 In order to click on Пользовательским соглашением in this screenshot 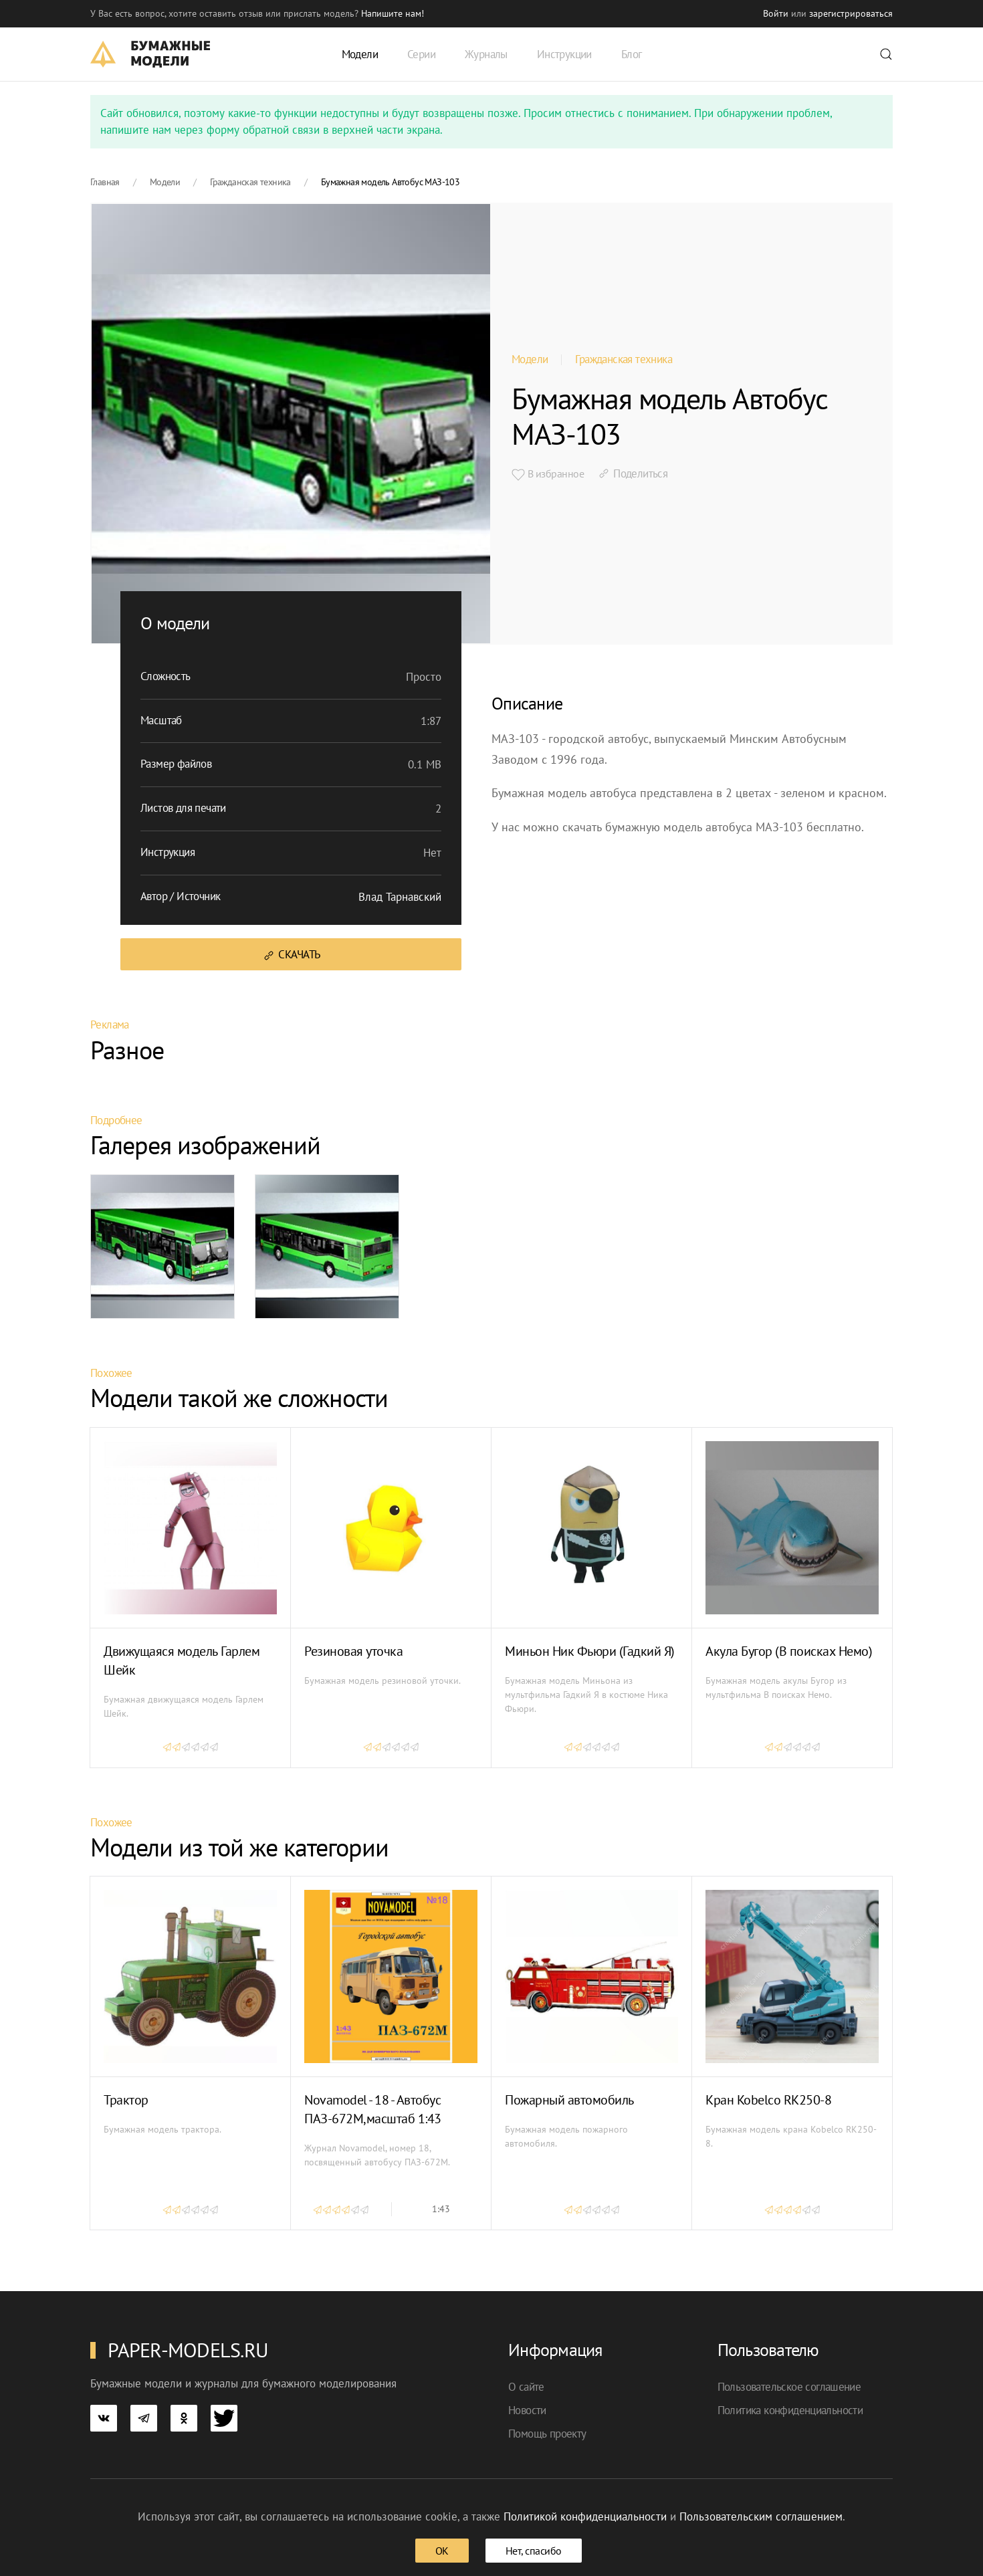, I will do `click(761, 2516)`.